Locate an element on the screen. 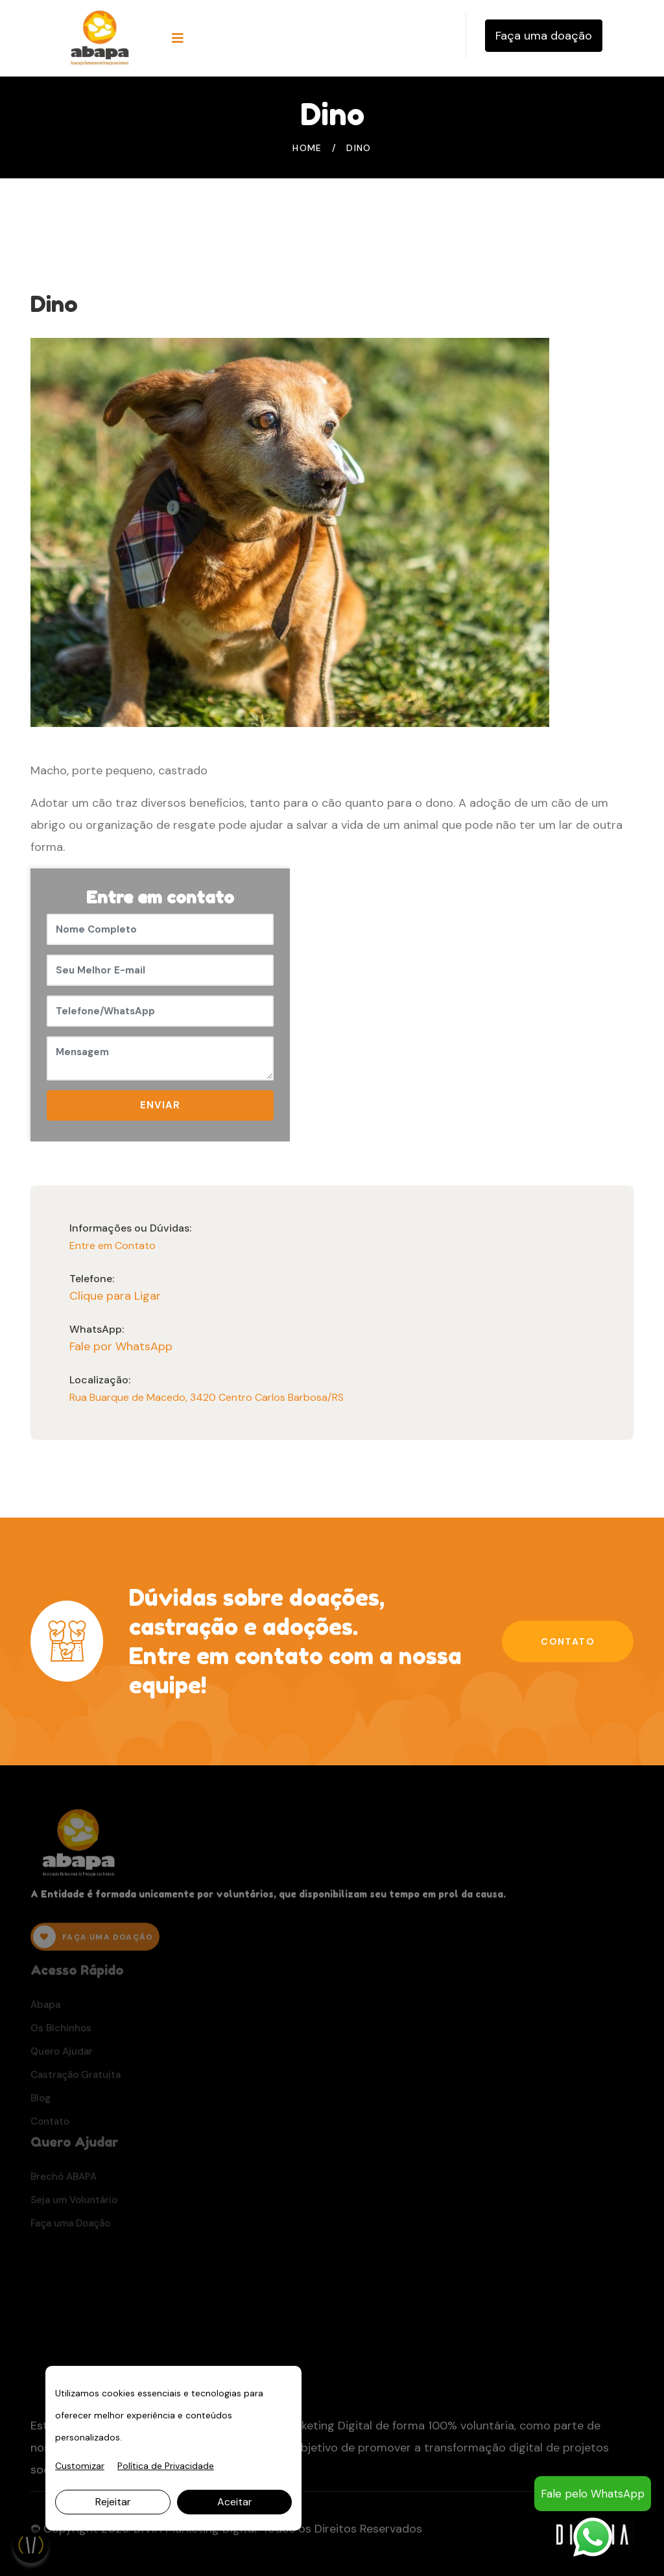 The width and height of the screenshot is (664, 2576). Faça uma doação is located at coordinates (543, 35).